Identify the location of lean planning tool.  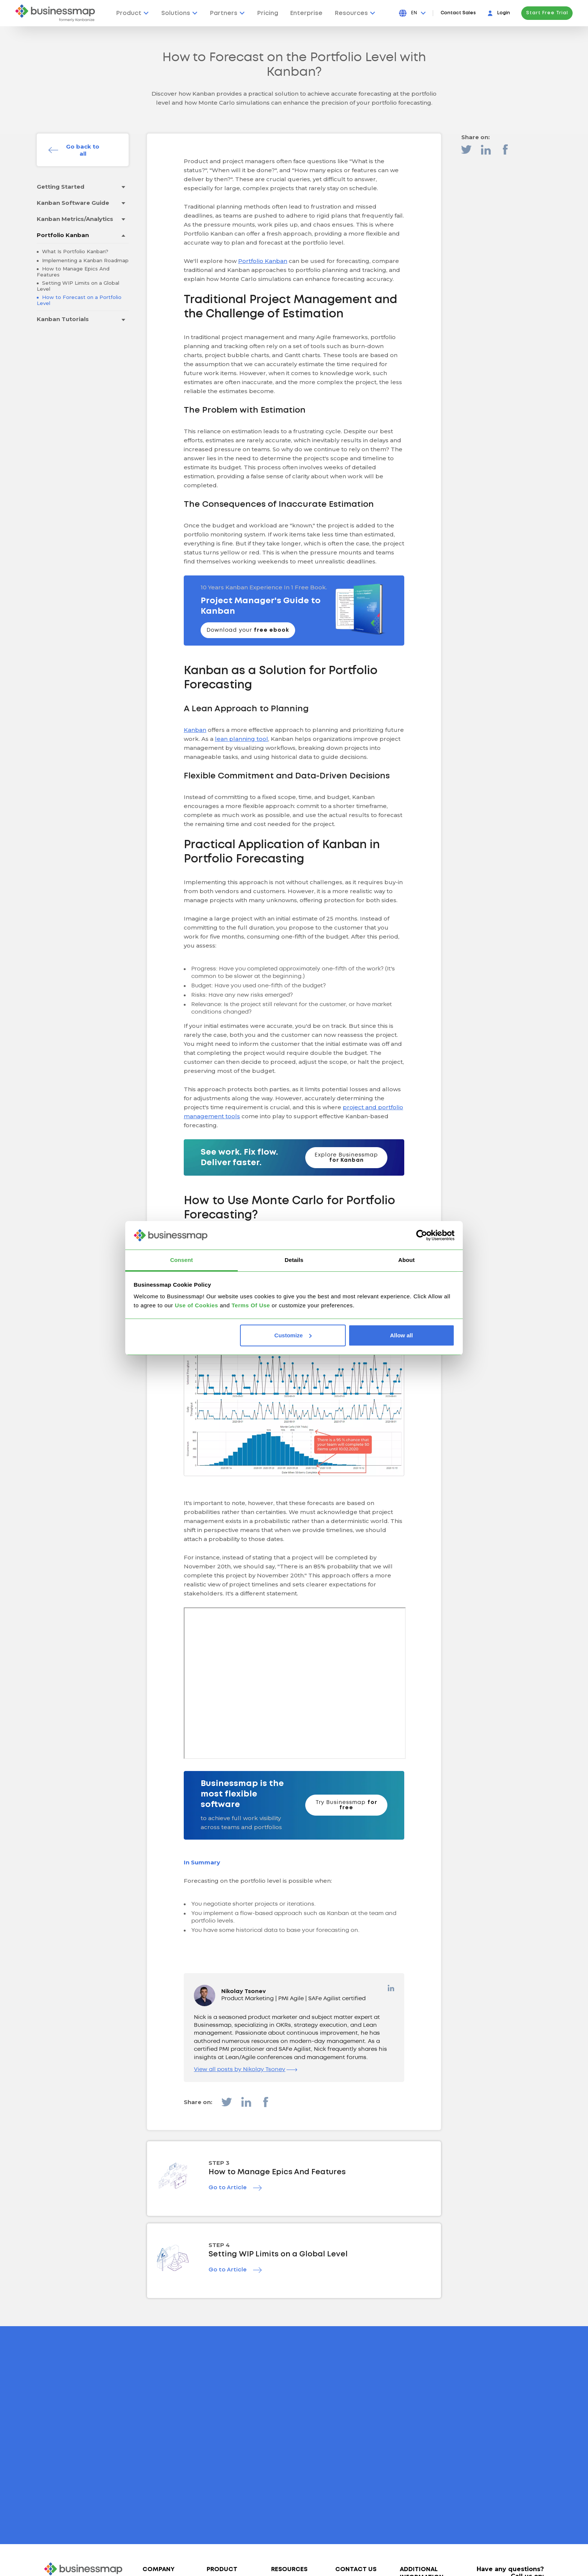
(241, 738).